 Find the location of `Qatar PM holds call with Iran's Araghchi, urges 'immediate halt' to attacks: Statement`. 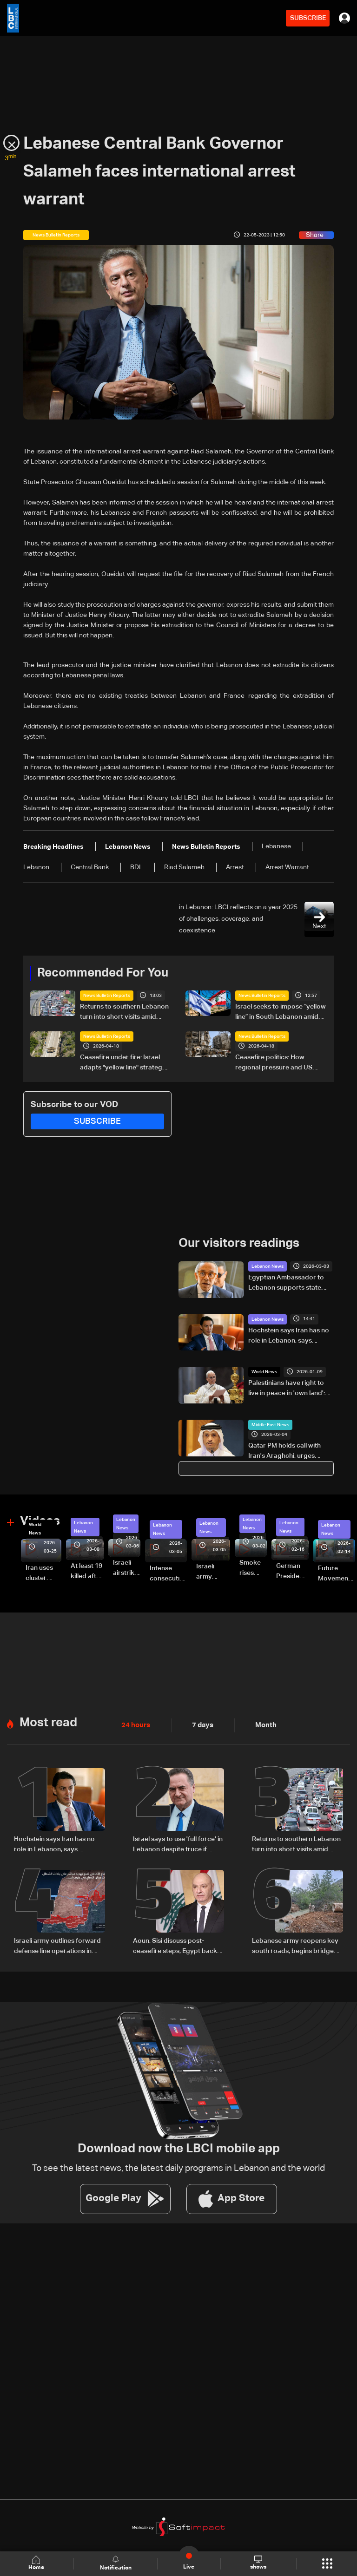

Qatar PM holds call with Iran's Araghchi, urges 'immediate halt' to attacks: Statement is located at coordinates (288, 1451).